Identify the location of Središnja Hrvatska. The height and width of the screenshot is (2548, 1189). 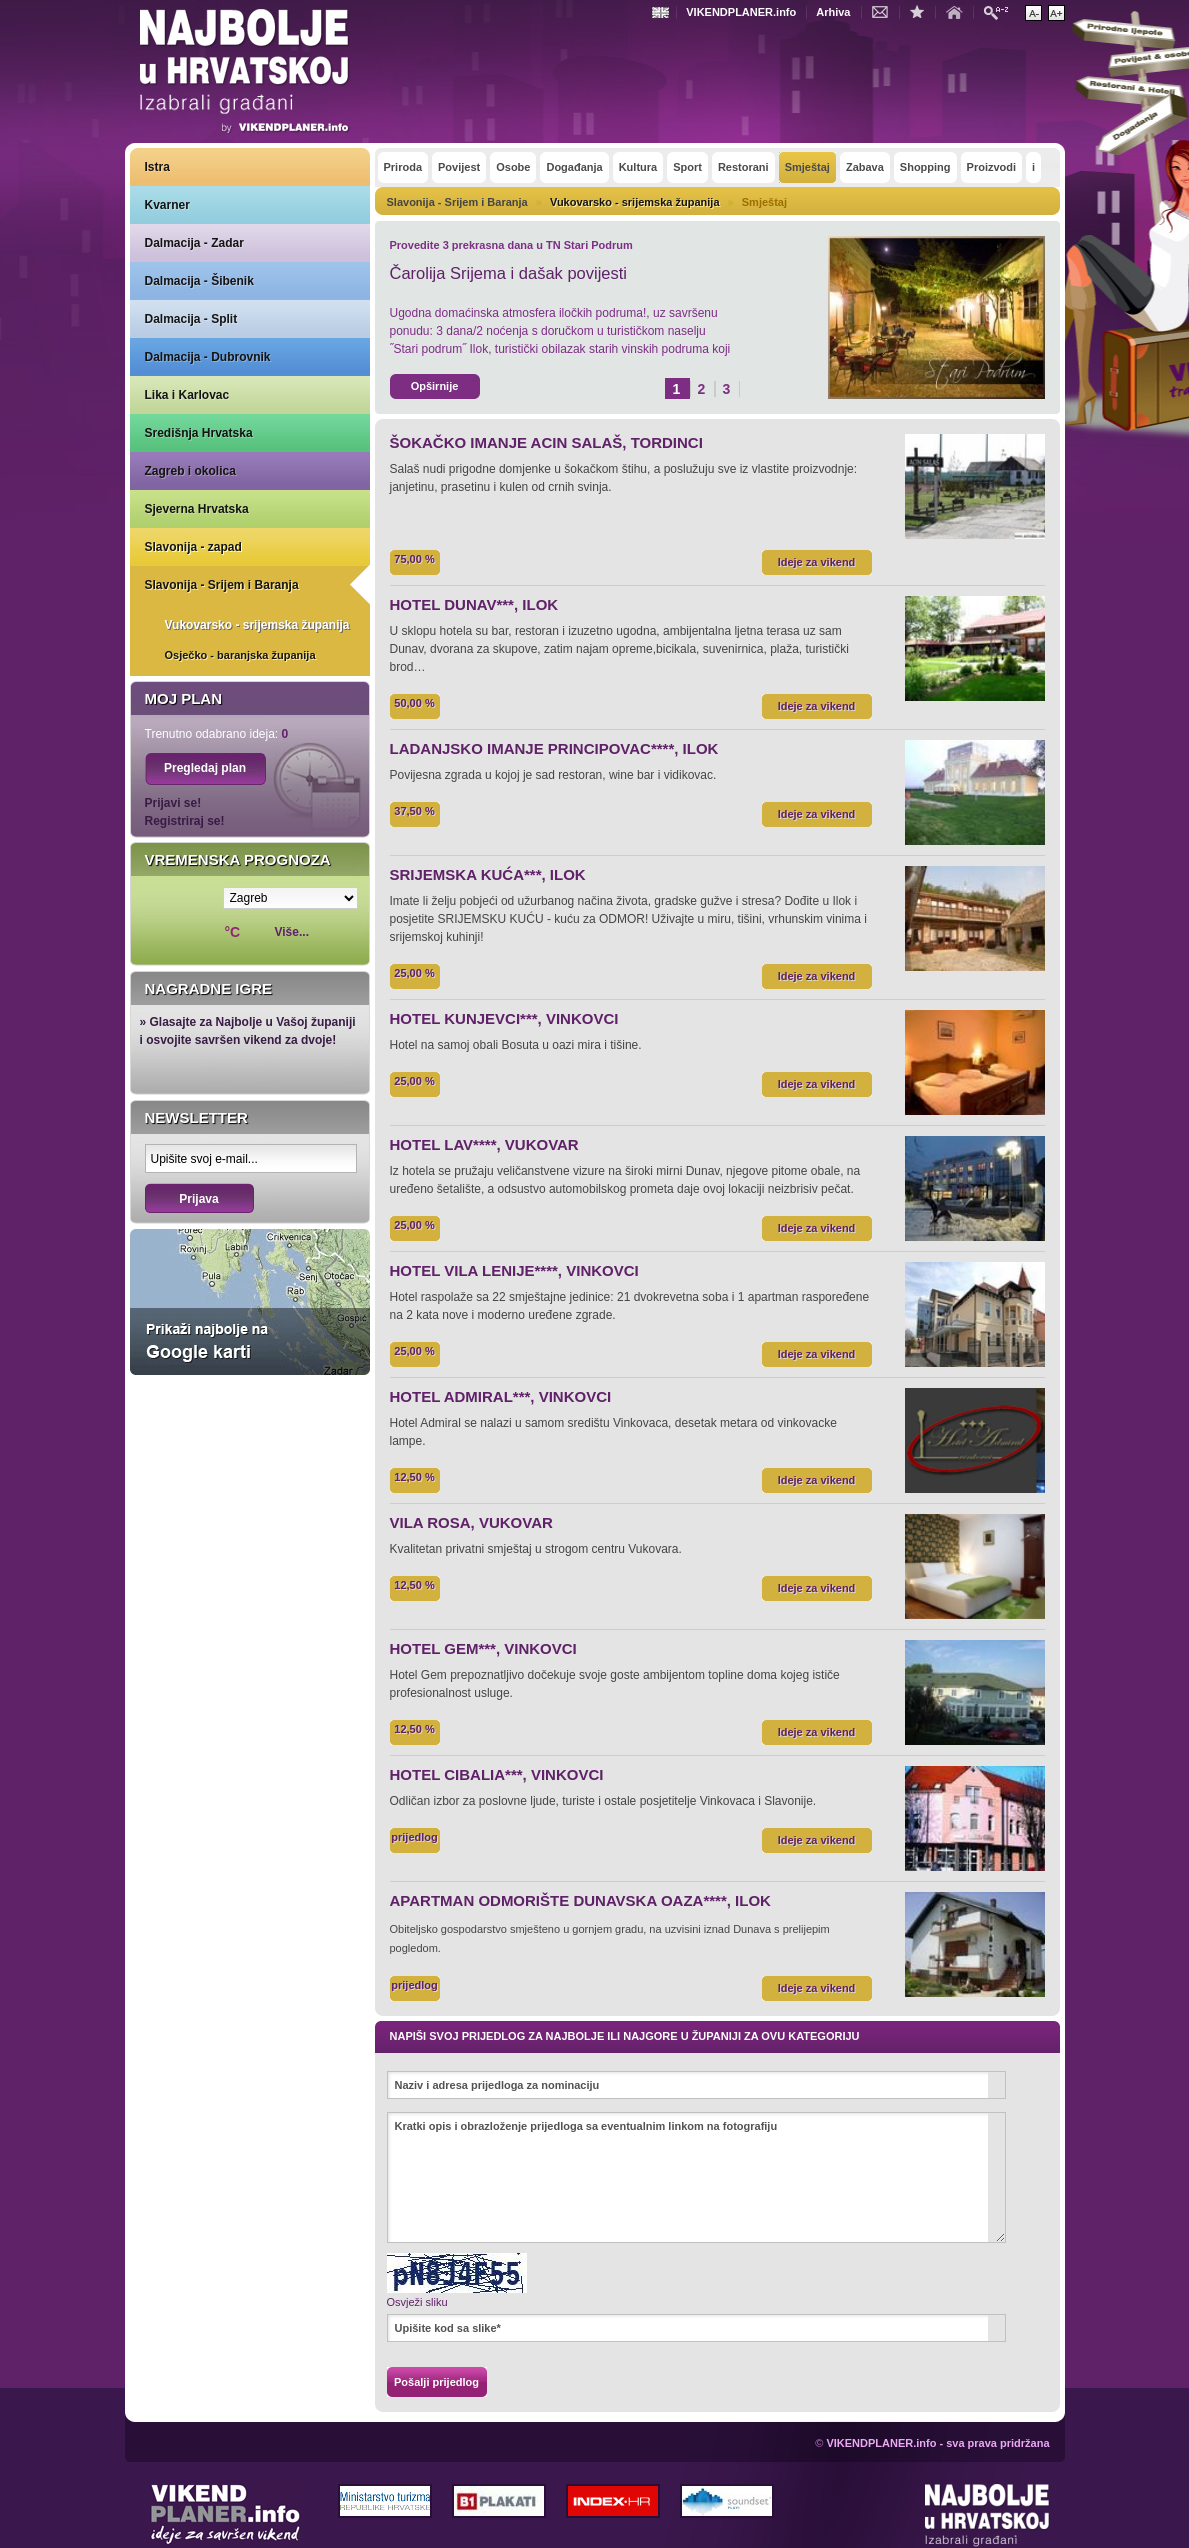
(199, 433).